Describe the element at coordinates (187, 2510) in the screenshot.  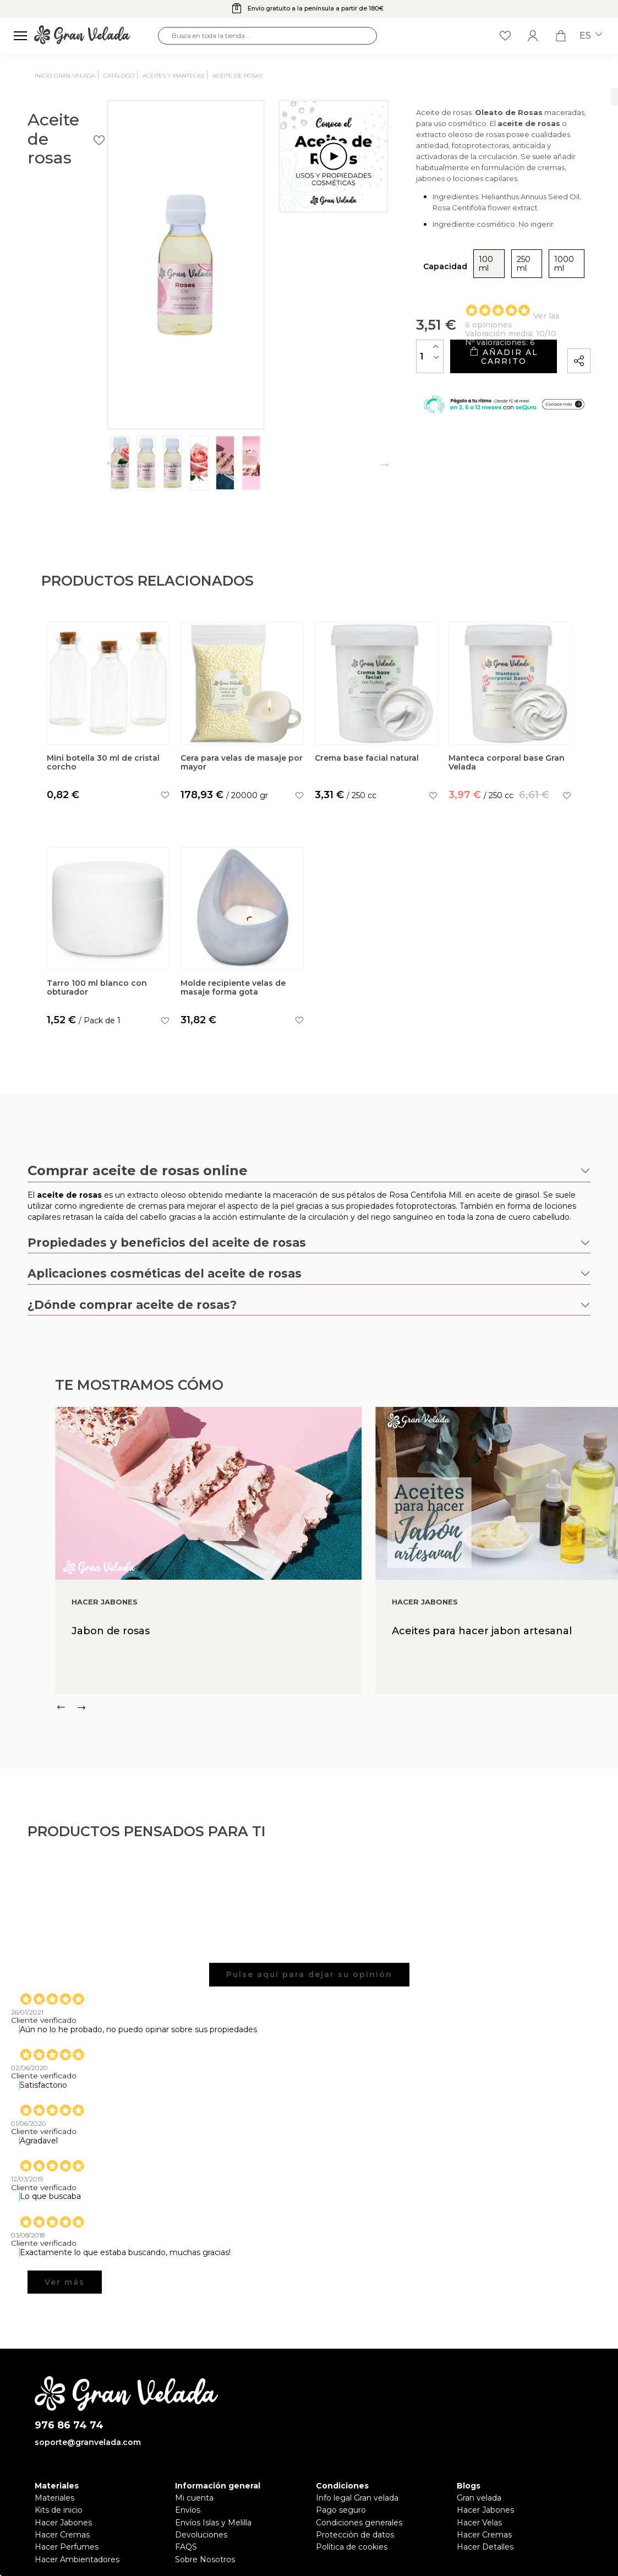
I see `Envíos` at that location.